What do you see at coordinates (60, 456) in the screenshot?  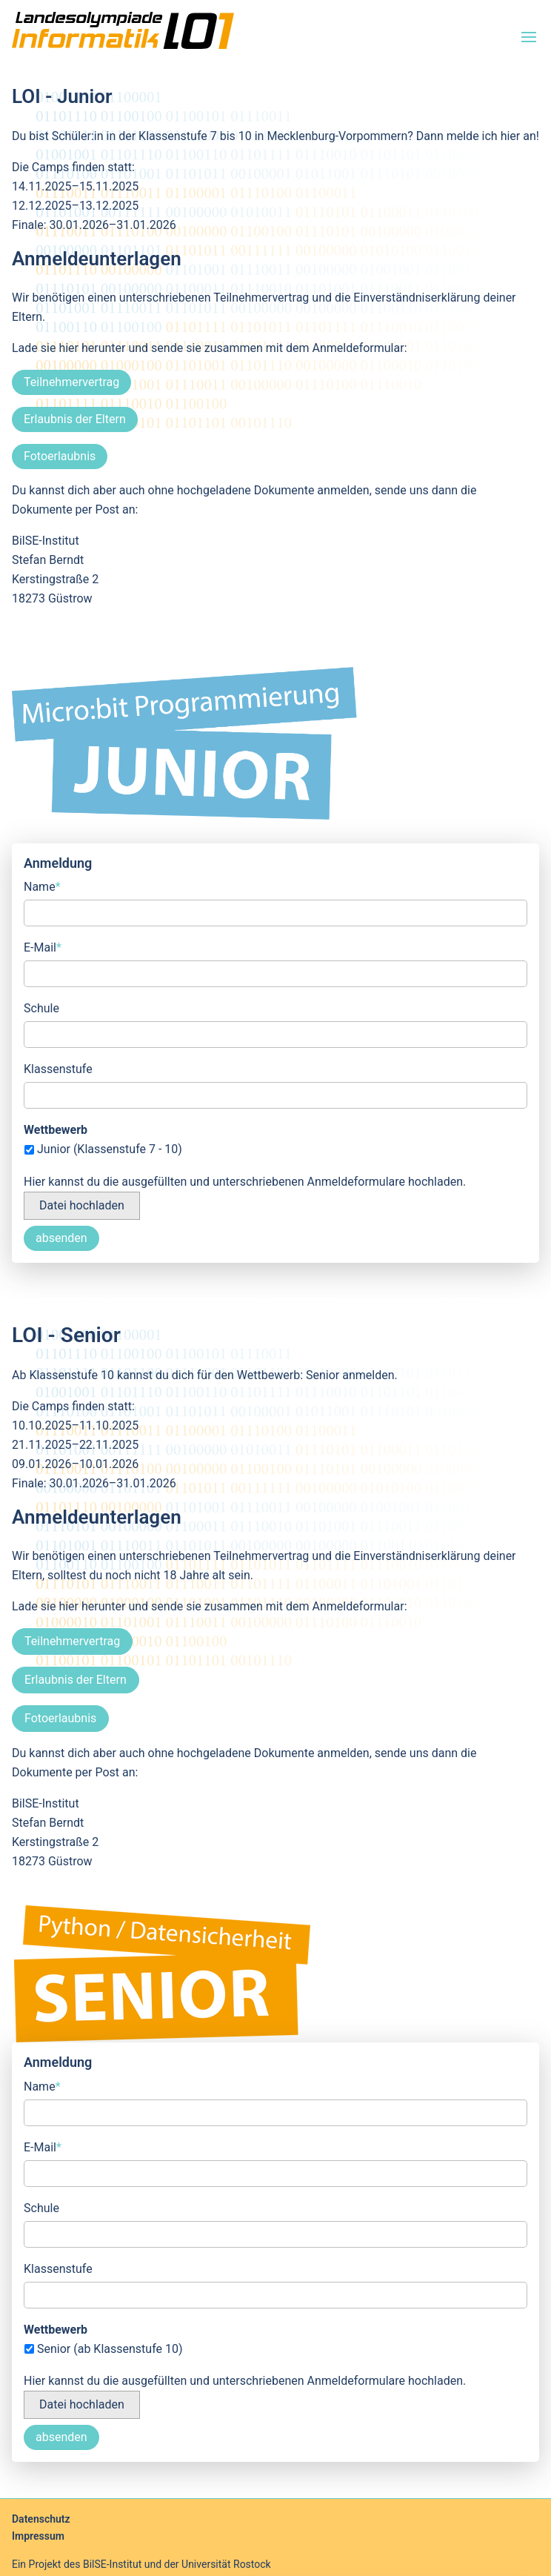 I see `Fotoerlaubnis` at bounding box center [60, 456].